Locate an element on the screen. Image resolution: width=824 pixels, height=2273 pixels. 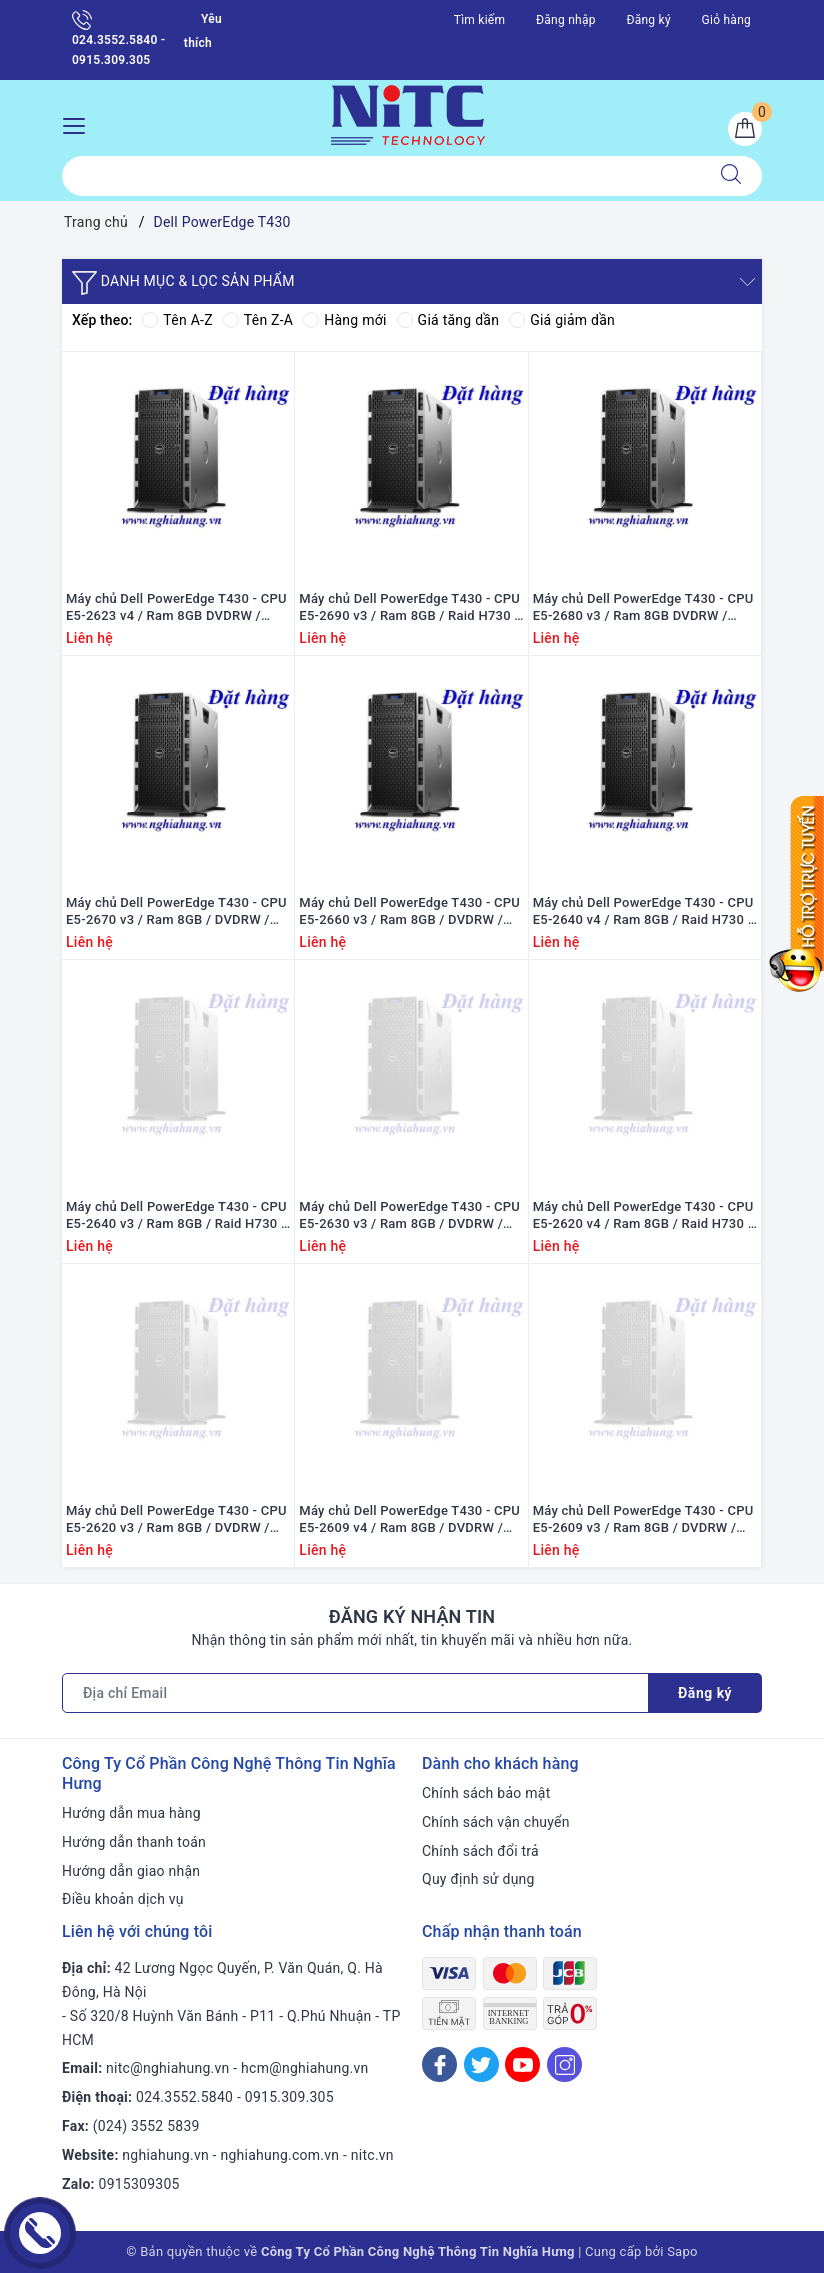
0915.309.305 is located at coordinates (289, 2097).